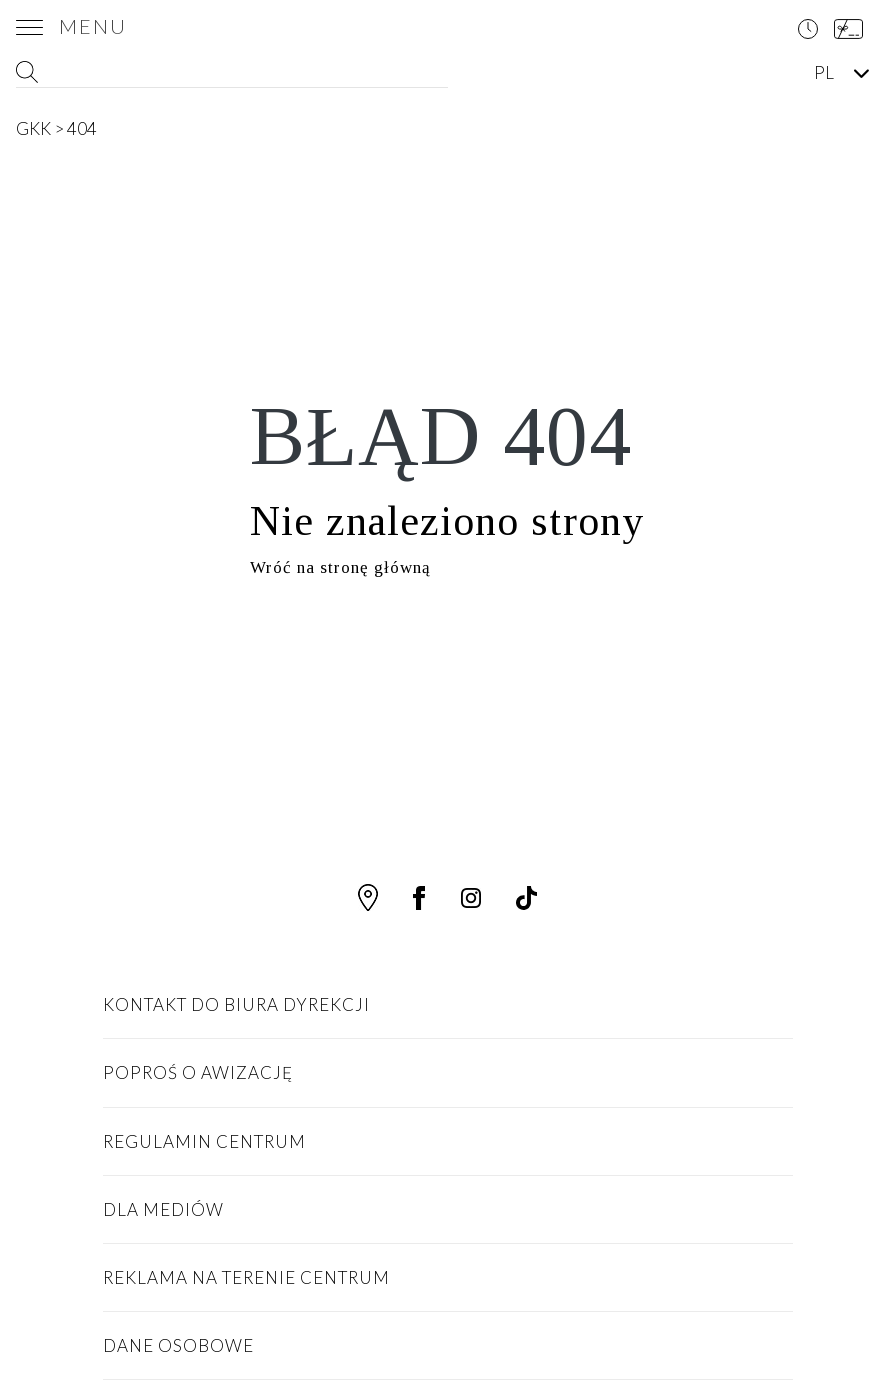 The image size is (895, 1399). Describe the element at coordinates (204, 1141) in the screenshot. I see `Regulamin Centrum` at that location.